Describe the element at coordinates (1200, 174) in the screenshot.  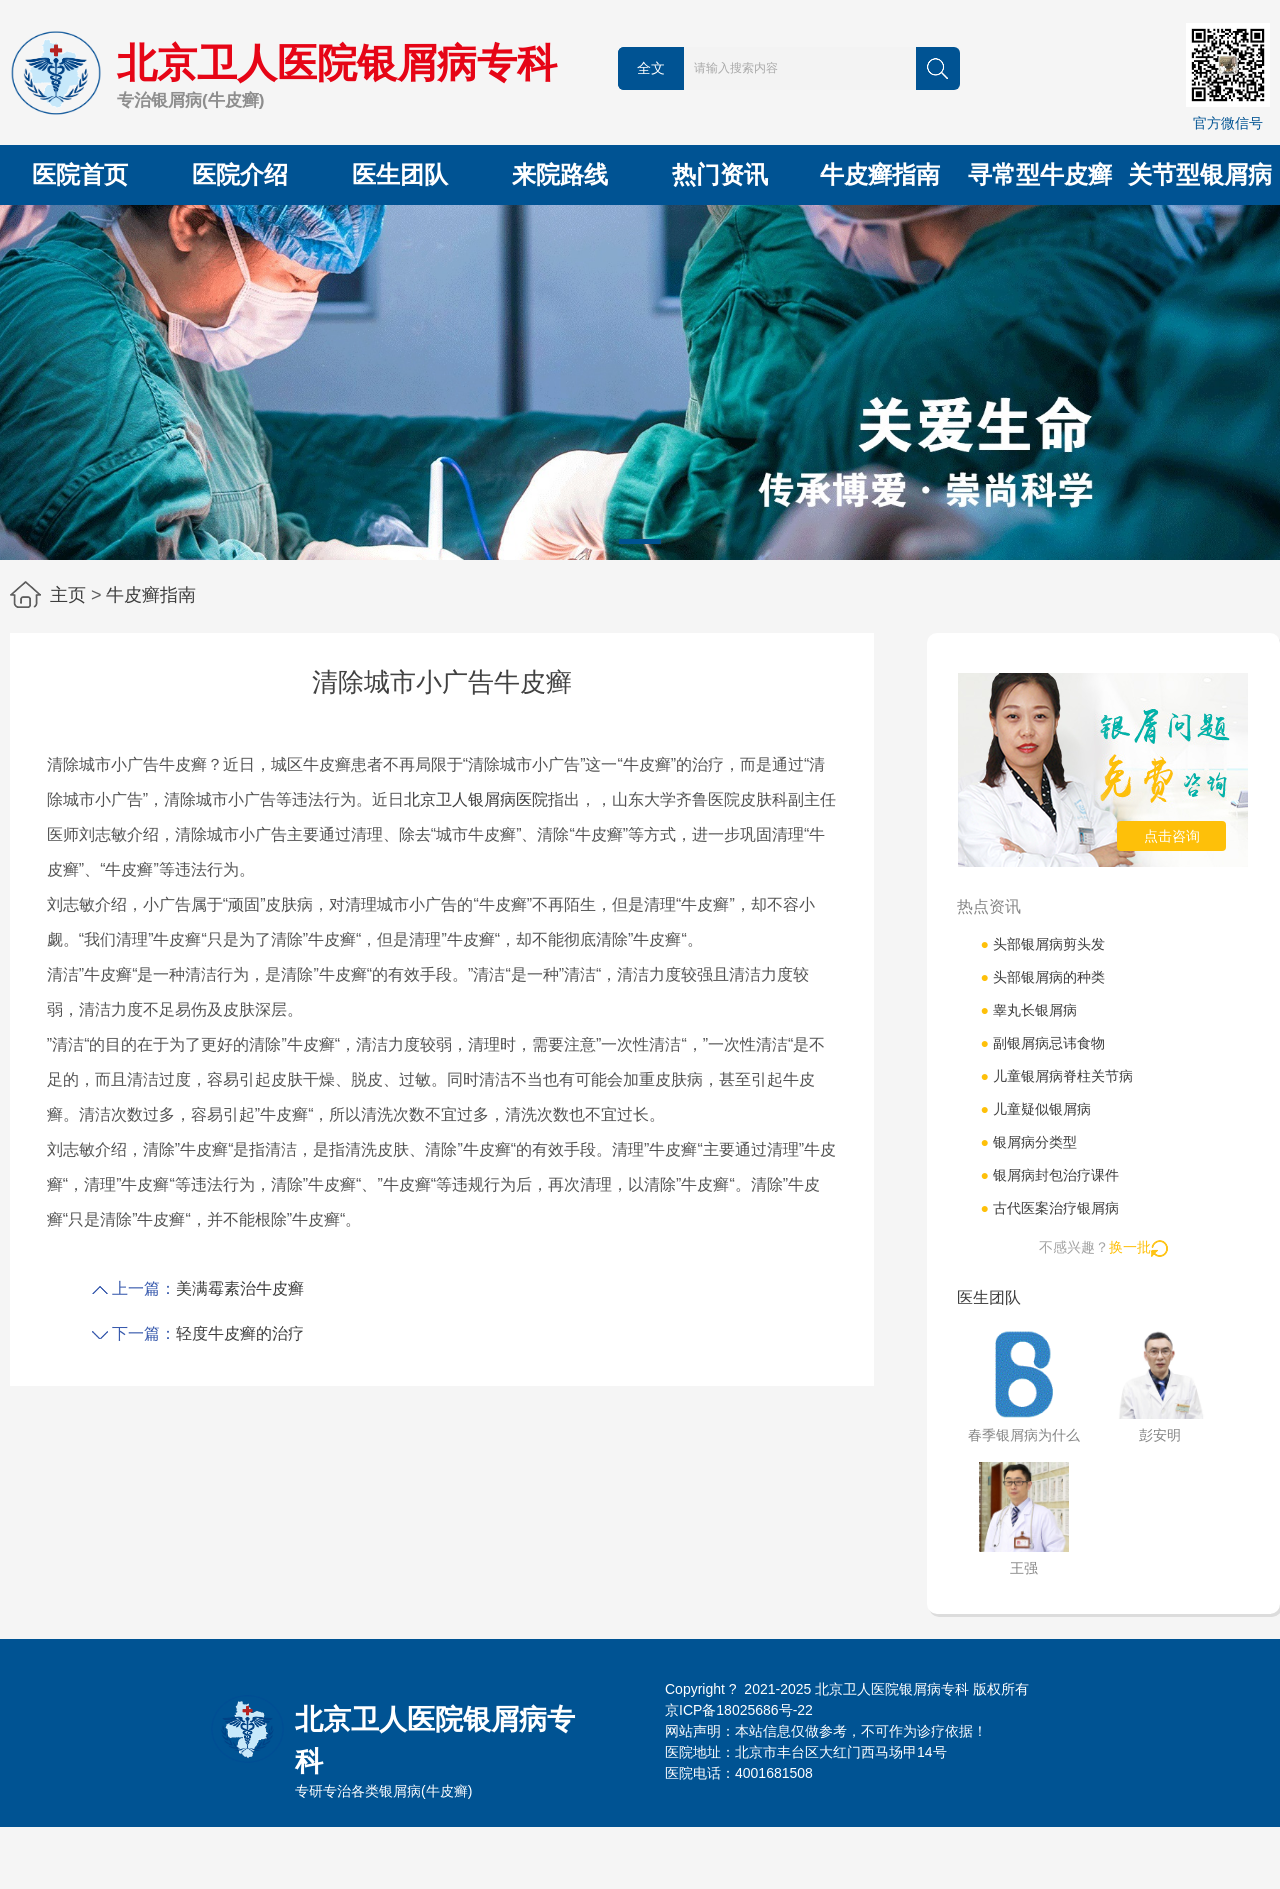
I see `关节型银屑病` at that location.